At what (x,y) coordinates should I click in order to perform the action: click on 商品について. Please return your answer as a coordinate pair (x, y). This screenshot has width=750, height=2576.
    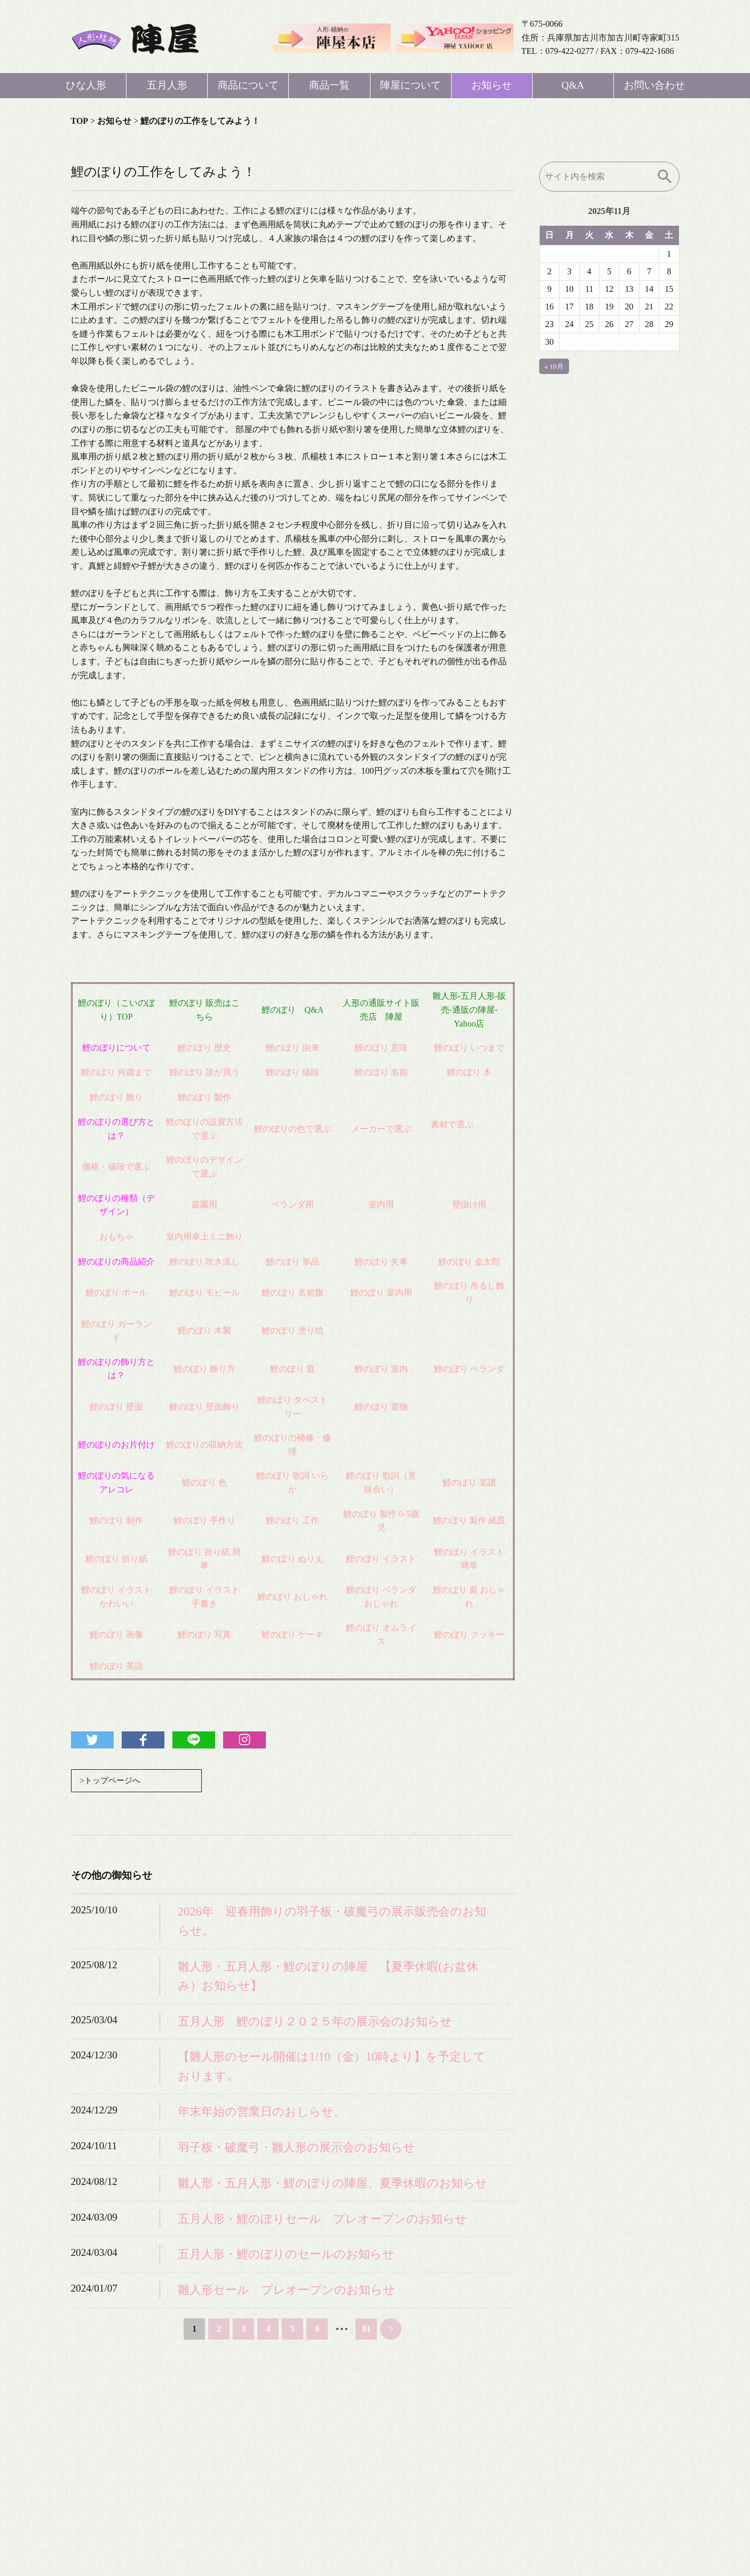
    Looking at the image, I should click on (248, 85).